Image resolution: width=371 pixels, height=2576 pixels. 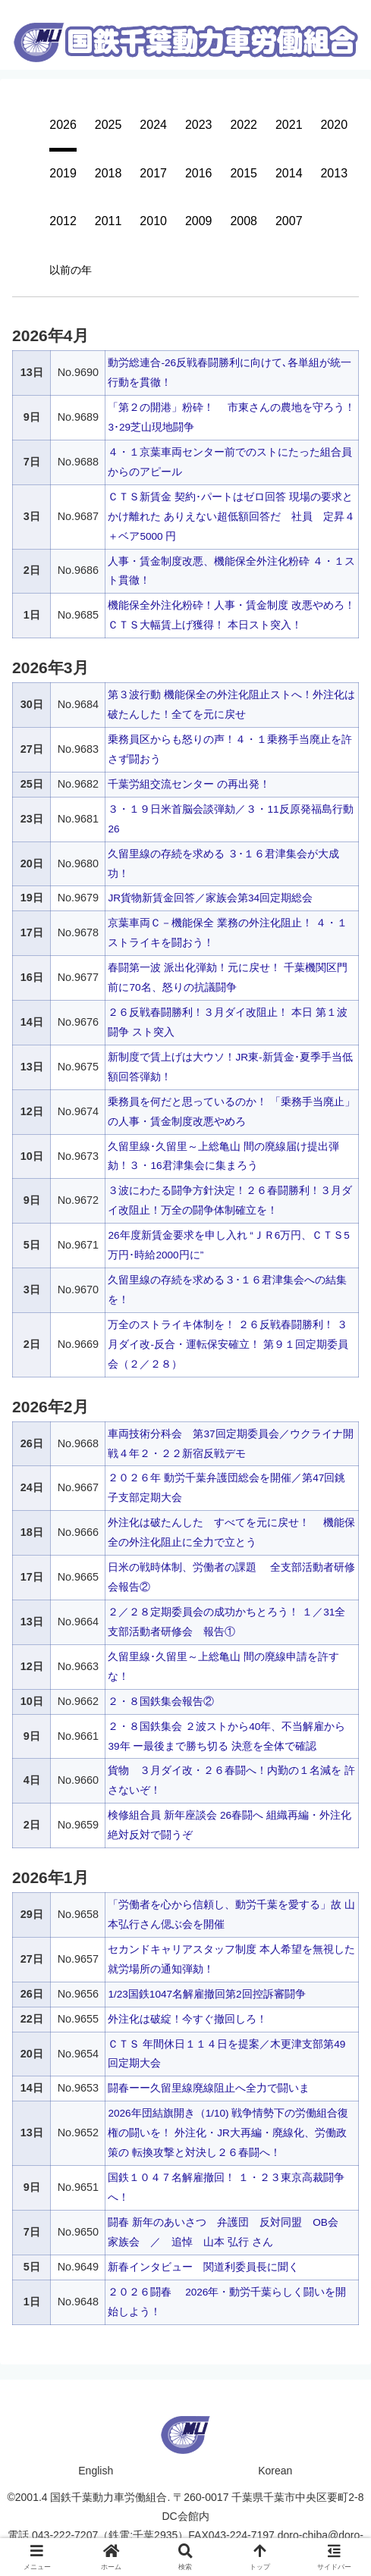 What do you see at coordinates (228, 1344) in the screenshot?
I see `万全のストライキ体制を！ ２６反戦春闘勝利！ ３月ダイ改‐反合・運転保安確立！ 第９１回定期委員会（２／２８）` at bounding box center [228, 1344].